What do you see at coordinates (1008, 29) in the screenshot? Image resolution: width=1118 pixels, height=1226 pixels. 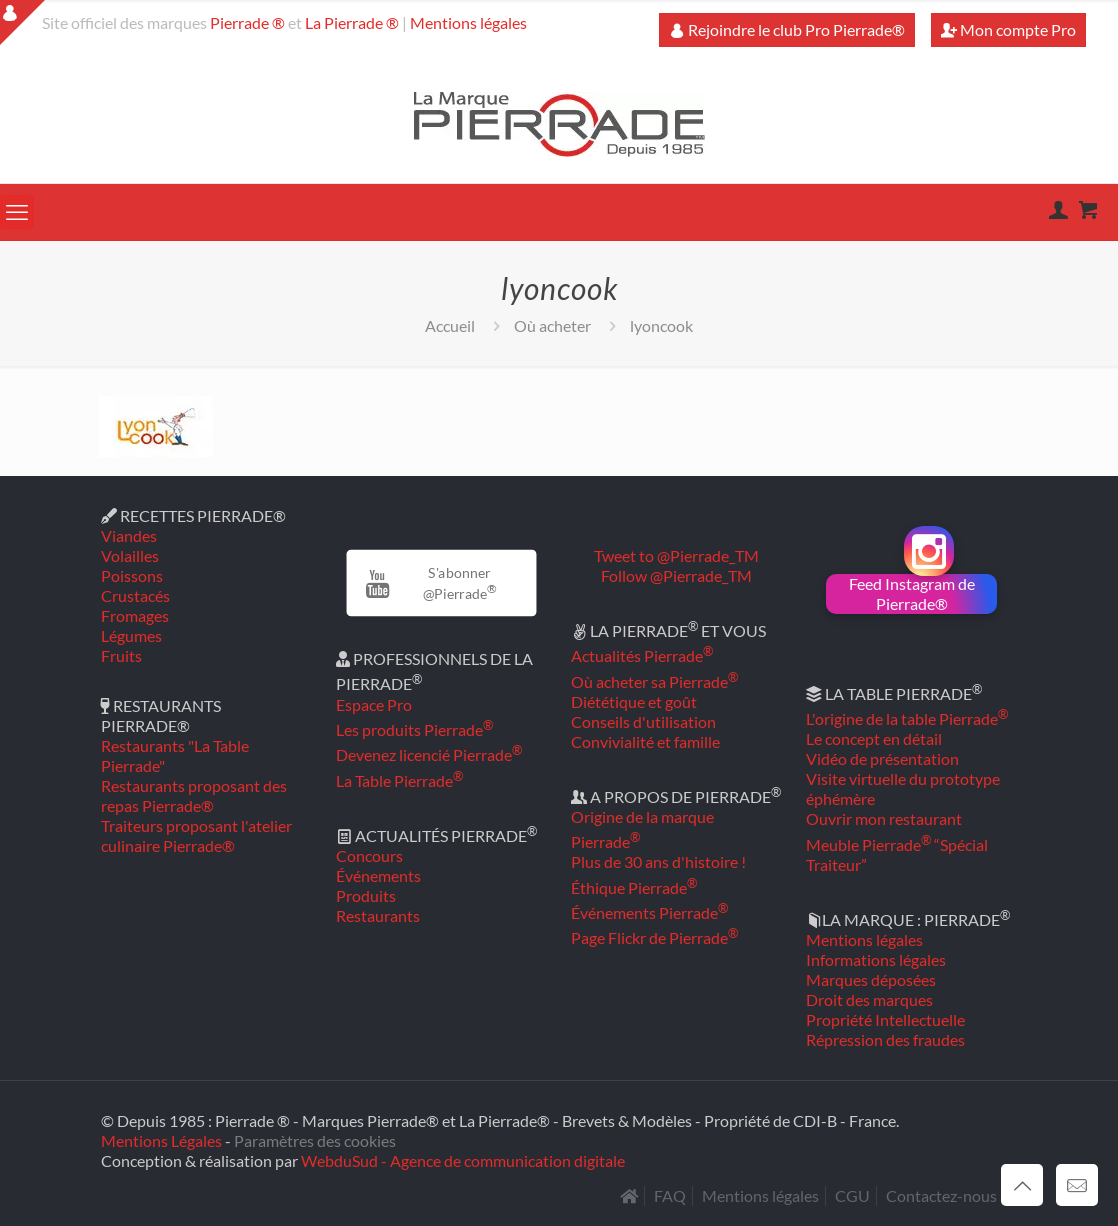 I see `Mon compte Pro` at bounding box center [1008, 29].